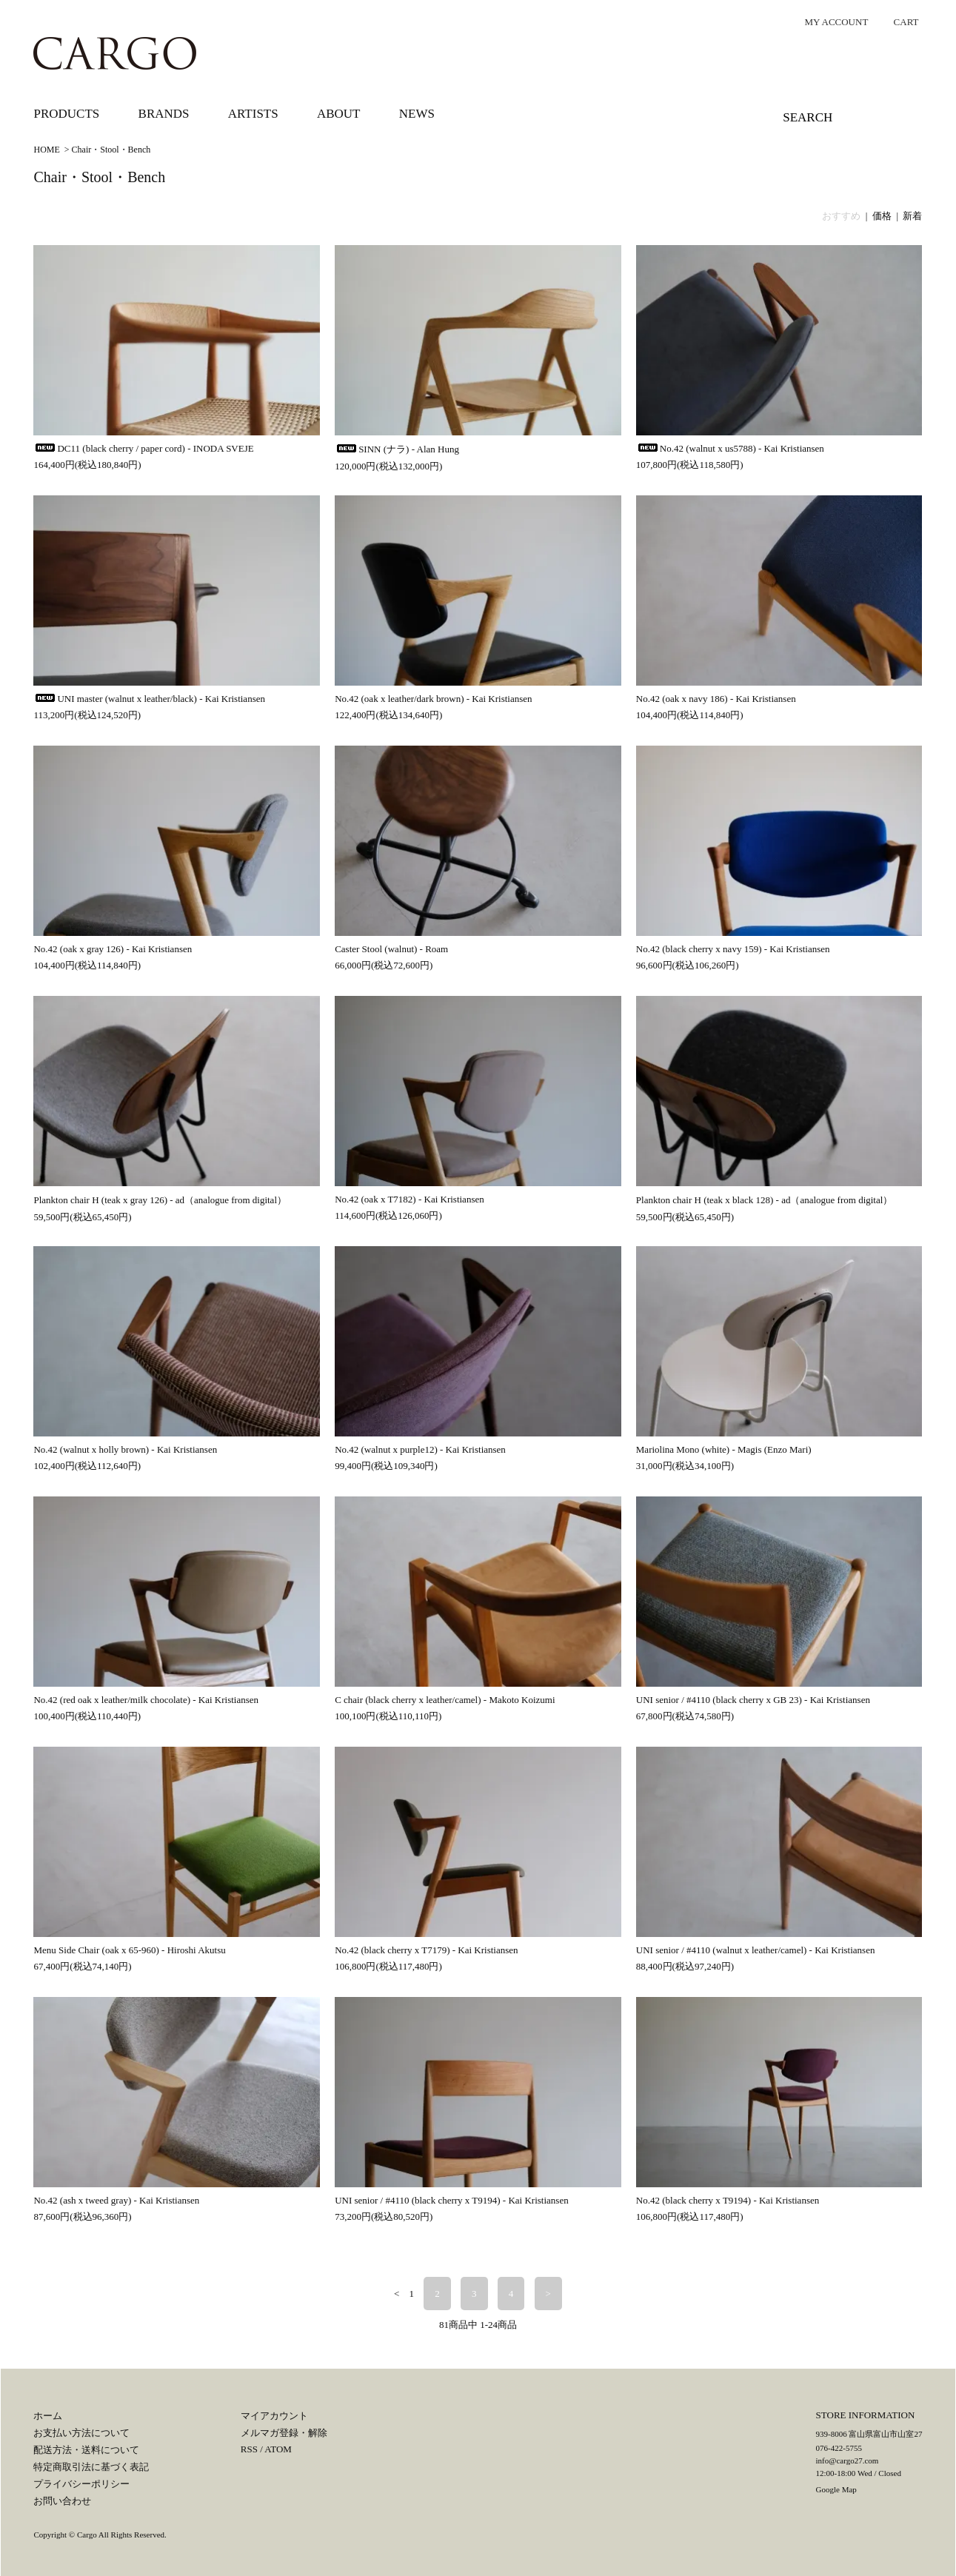  I want to click on 配送方法・送料について, so click(86, 2449).